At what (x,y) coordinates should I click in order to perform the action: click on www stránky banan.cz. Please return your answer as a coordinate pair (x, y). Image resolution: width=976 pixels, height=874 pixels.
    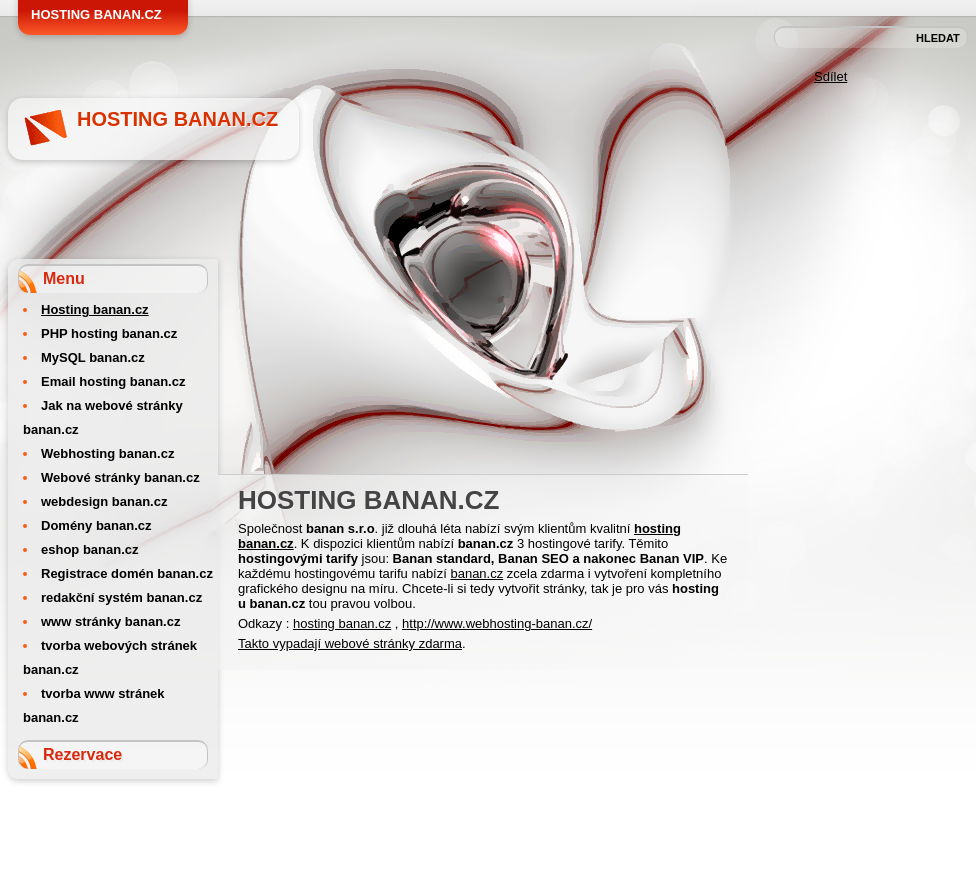
    Looking at the image, I should click on (110, 621).